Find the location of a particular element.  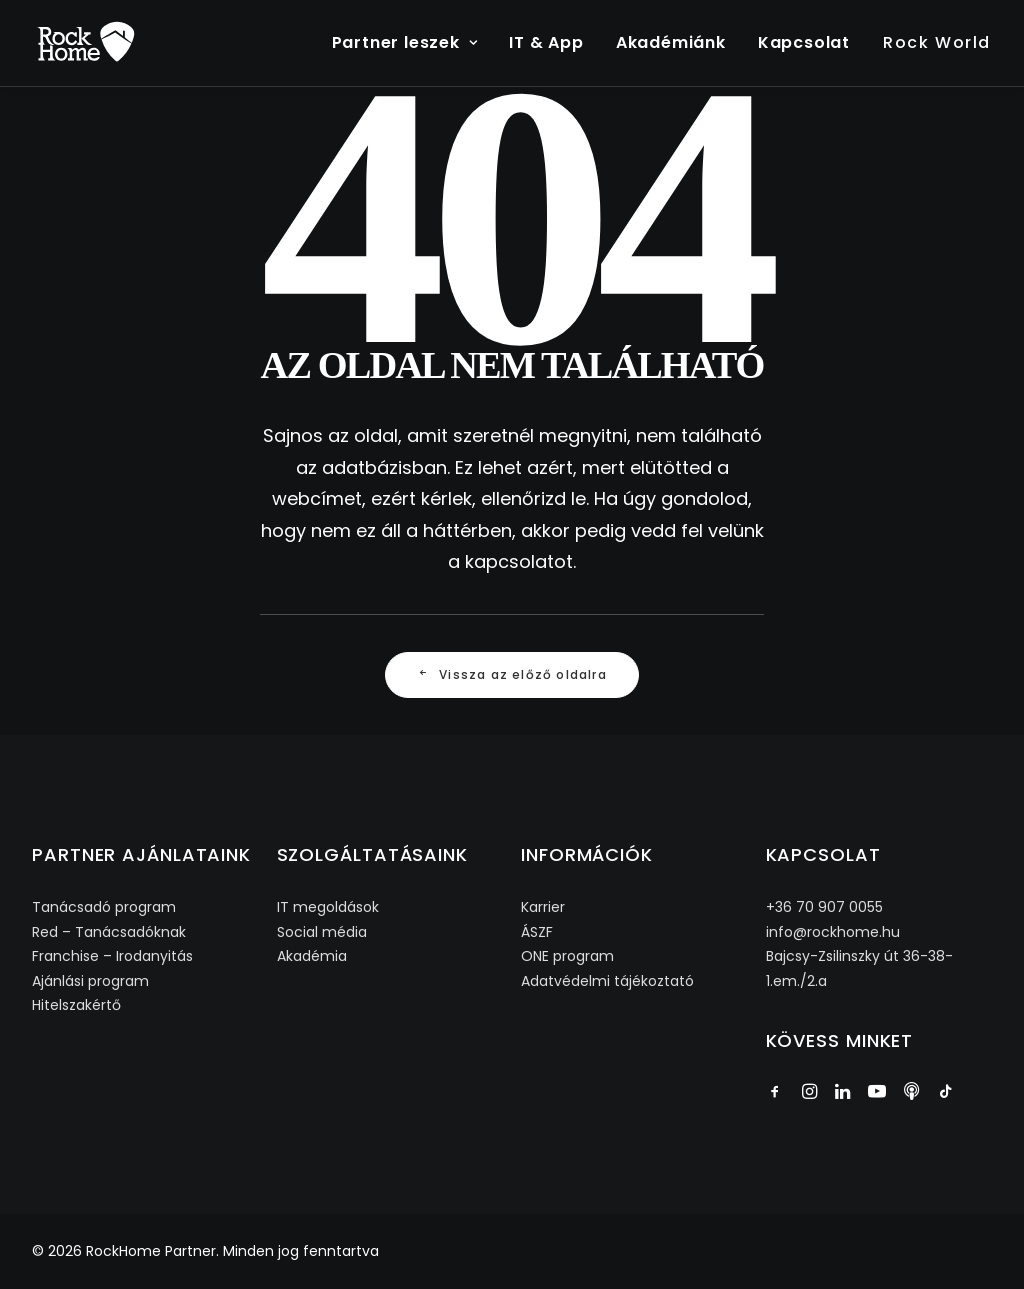

Social média is located at coordinates (322, 932).